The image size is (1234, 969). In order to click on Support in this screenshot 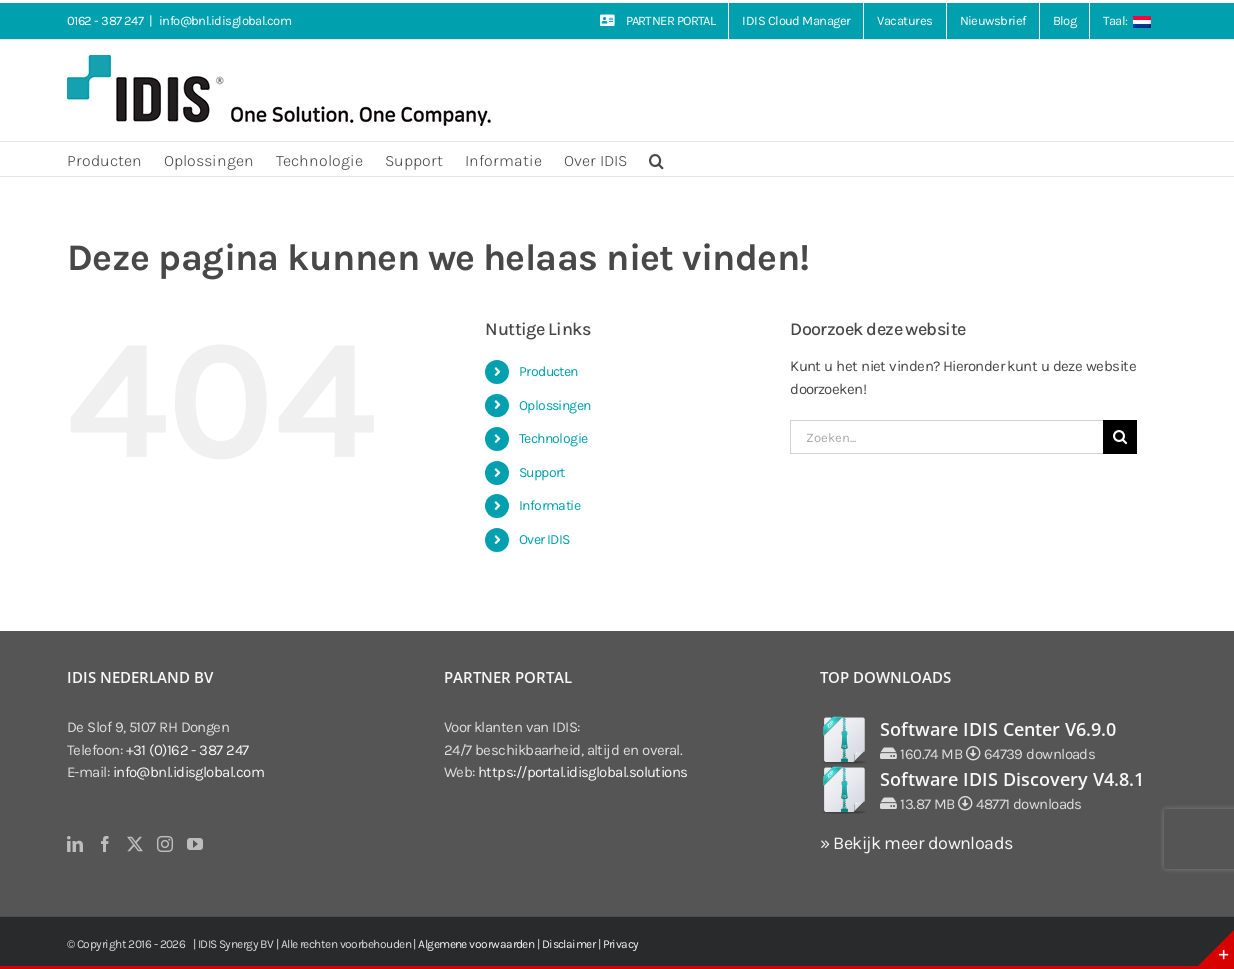, I will do `click(542, 472)`.